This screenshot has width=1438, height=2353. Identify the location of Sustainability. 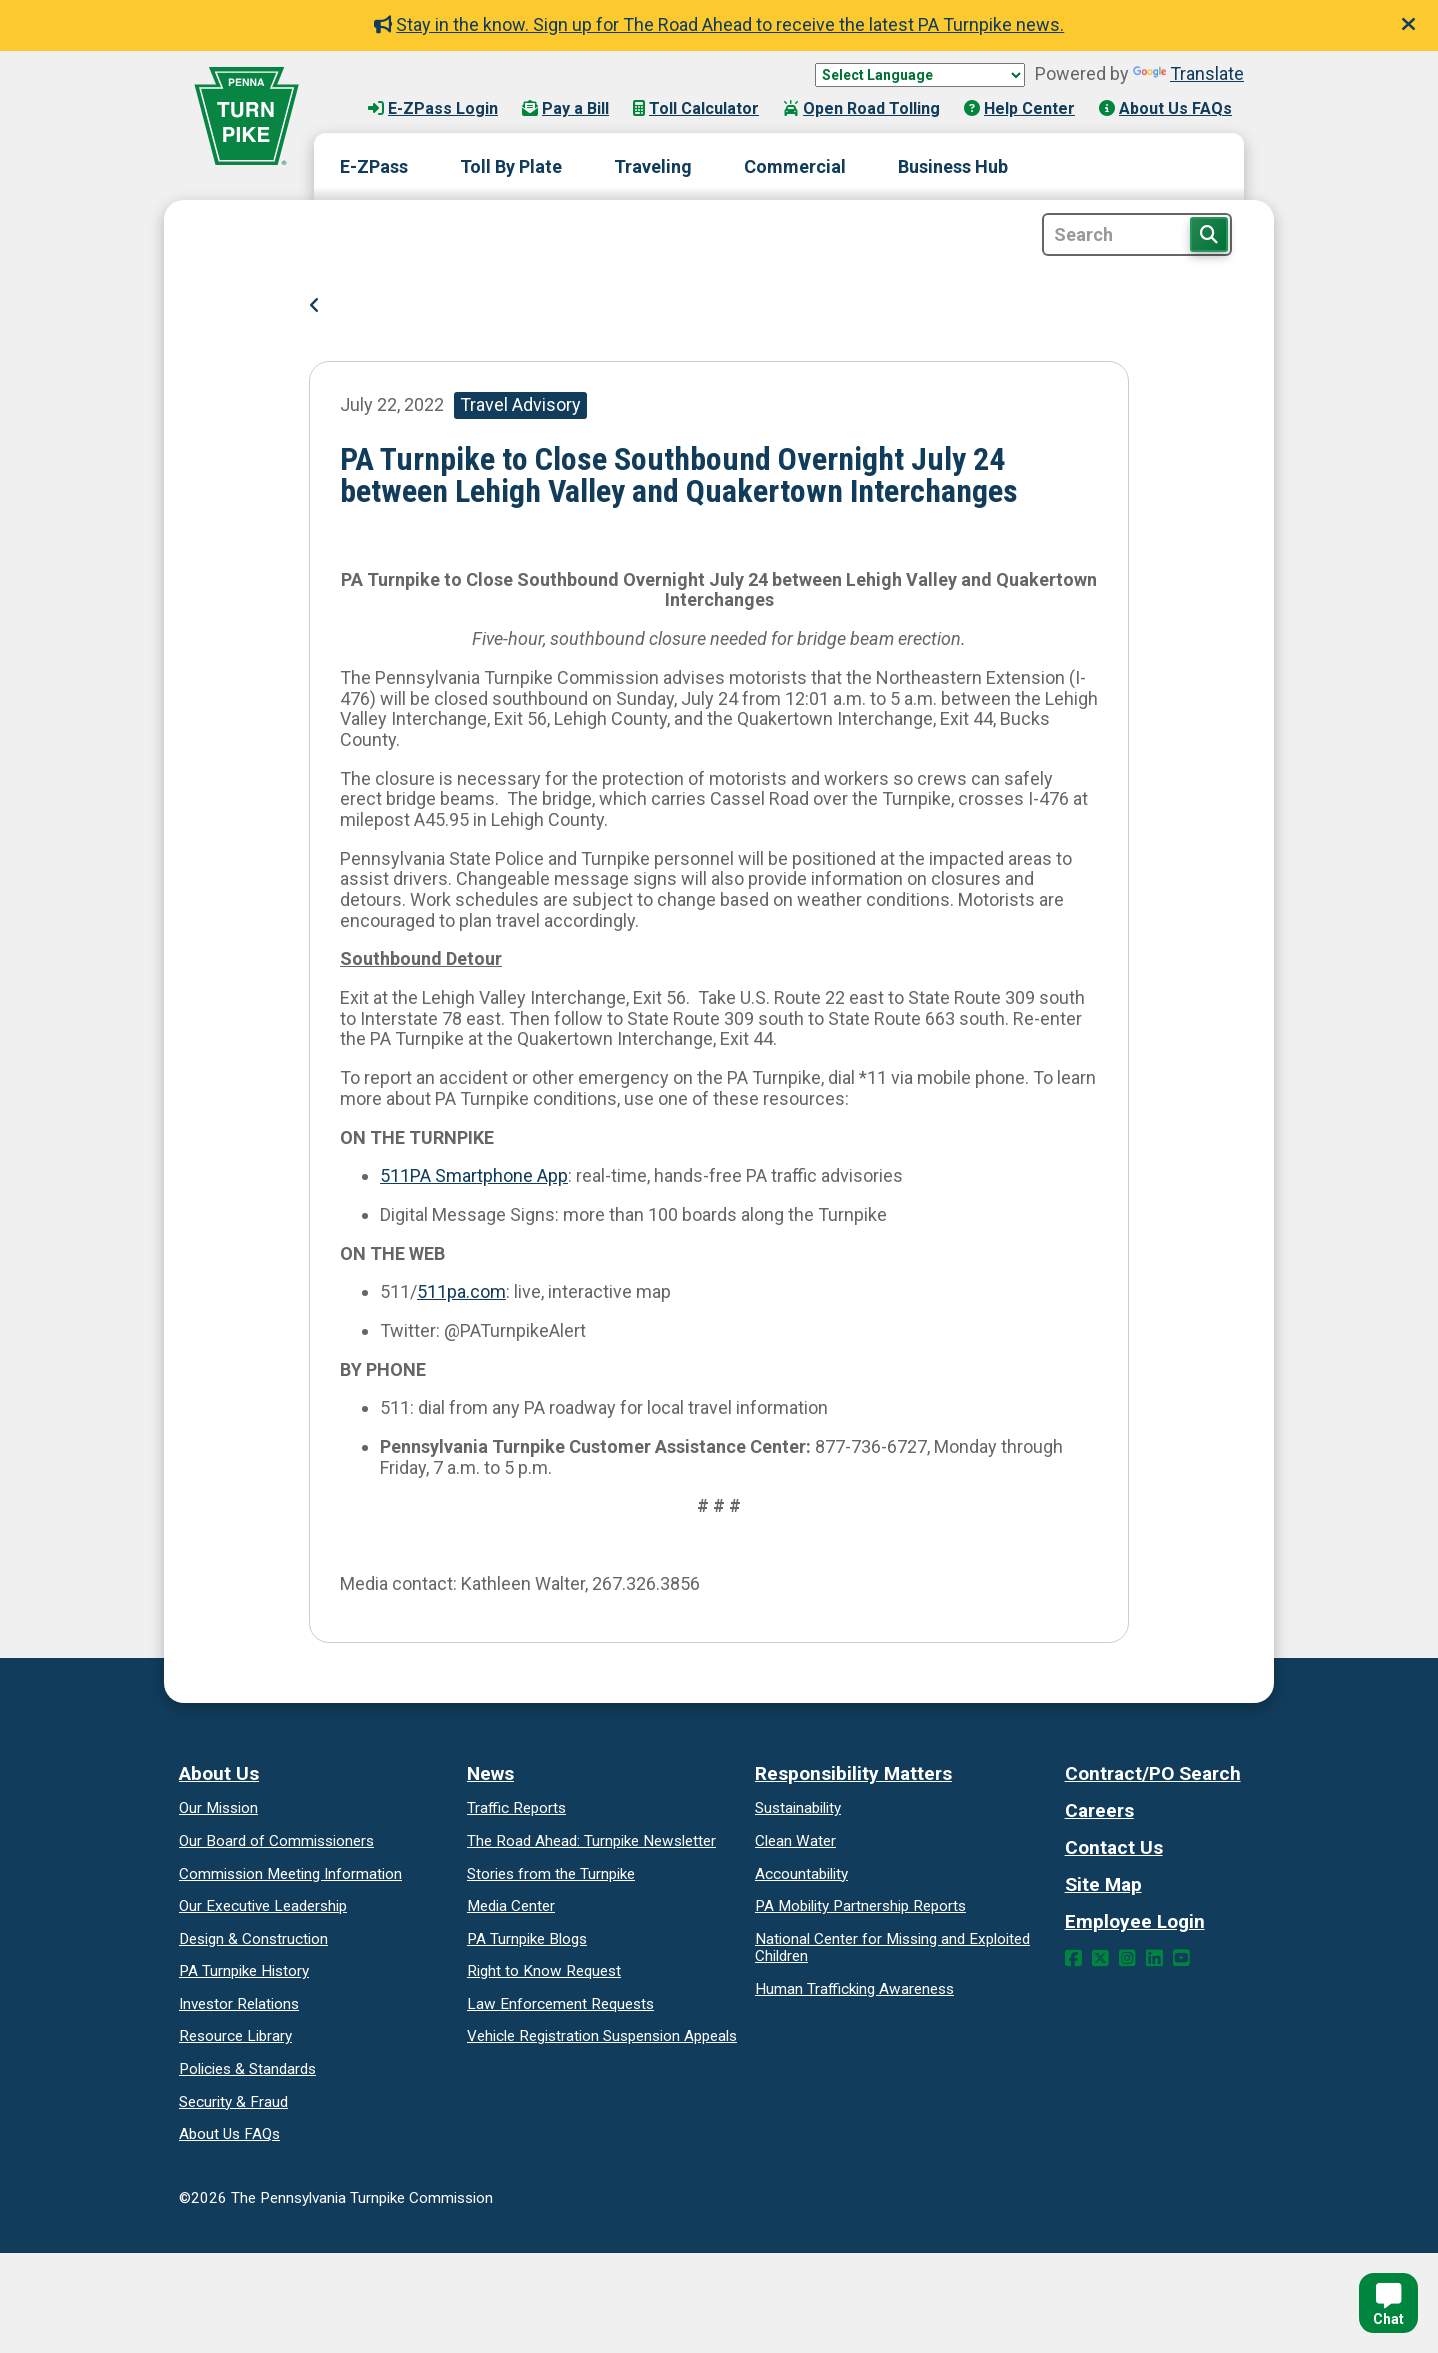
(798, 1808).